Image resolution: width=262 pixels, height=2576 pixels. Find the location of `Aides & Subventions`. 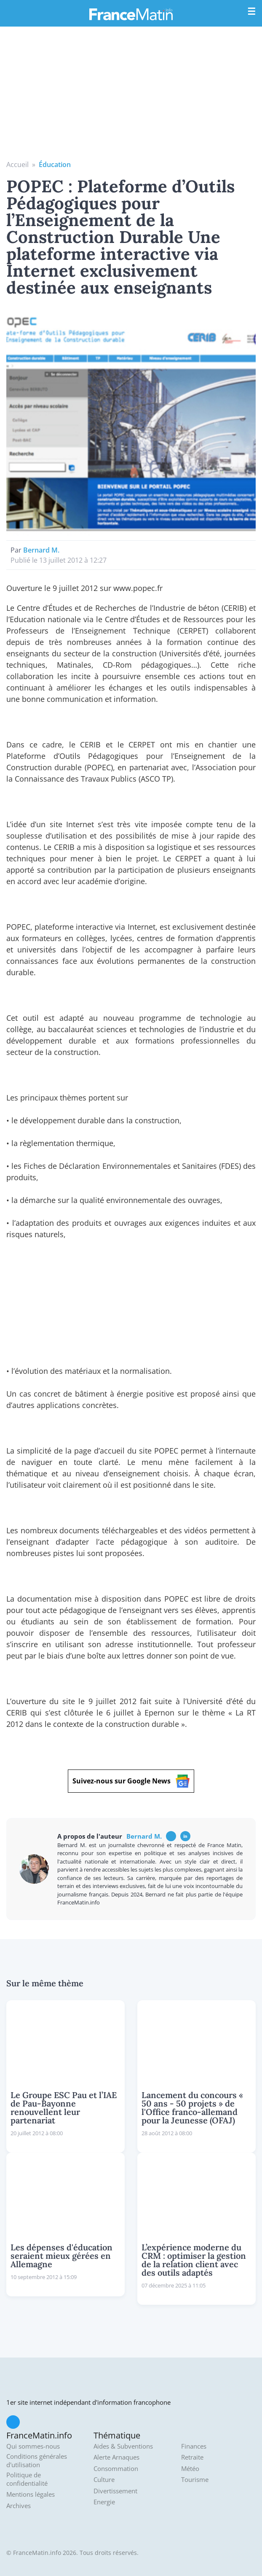

Aides & Subventions is located at coordinates (123, 2446).